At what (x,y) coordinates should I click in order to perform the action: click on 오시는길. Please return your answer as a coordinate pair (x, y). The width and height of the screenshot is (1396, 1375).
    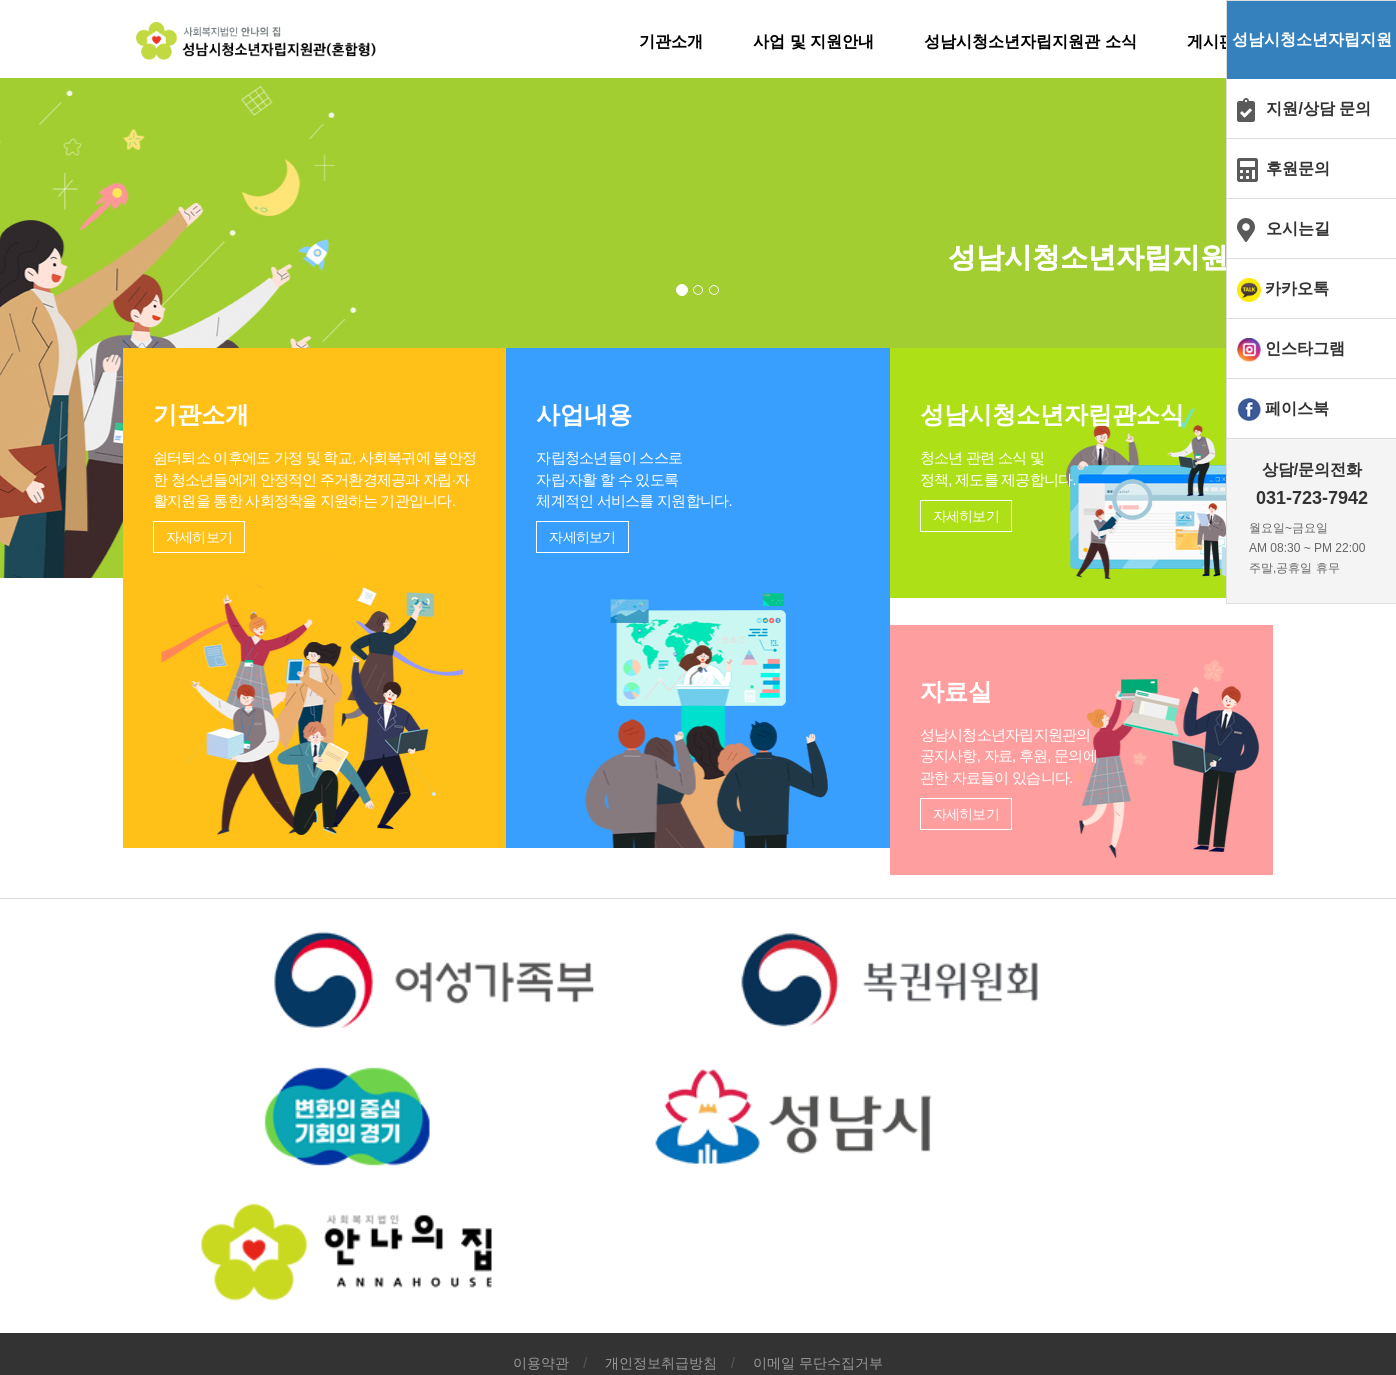
    Looking at the image, I should click on (1298, 228).